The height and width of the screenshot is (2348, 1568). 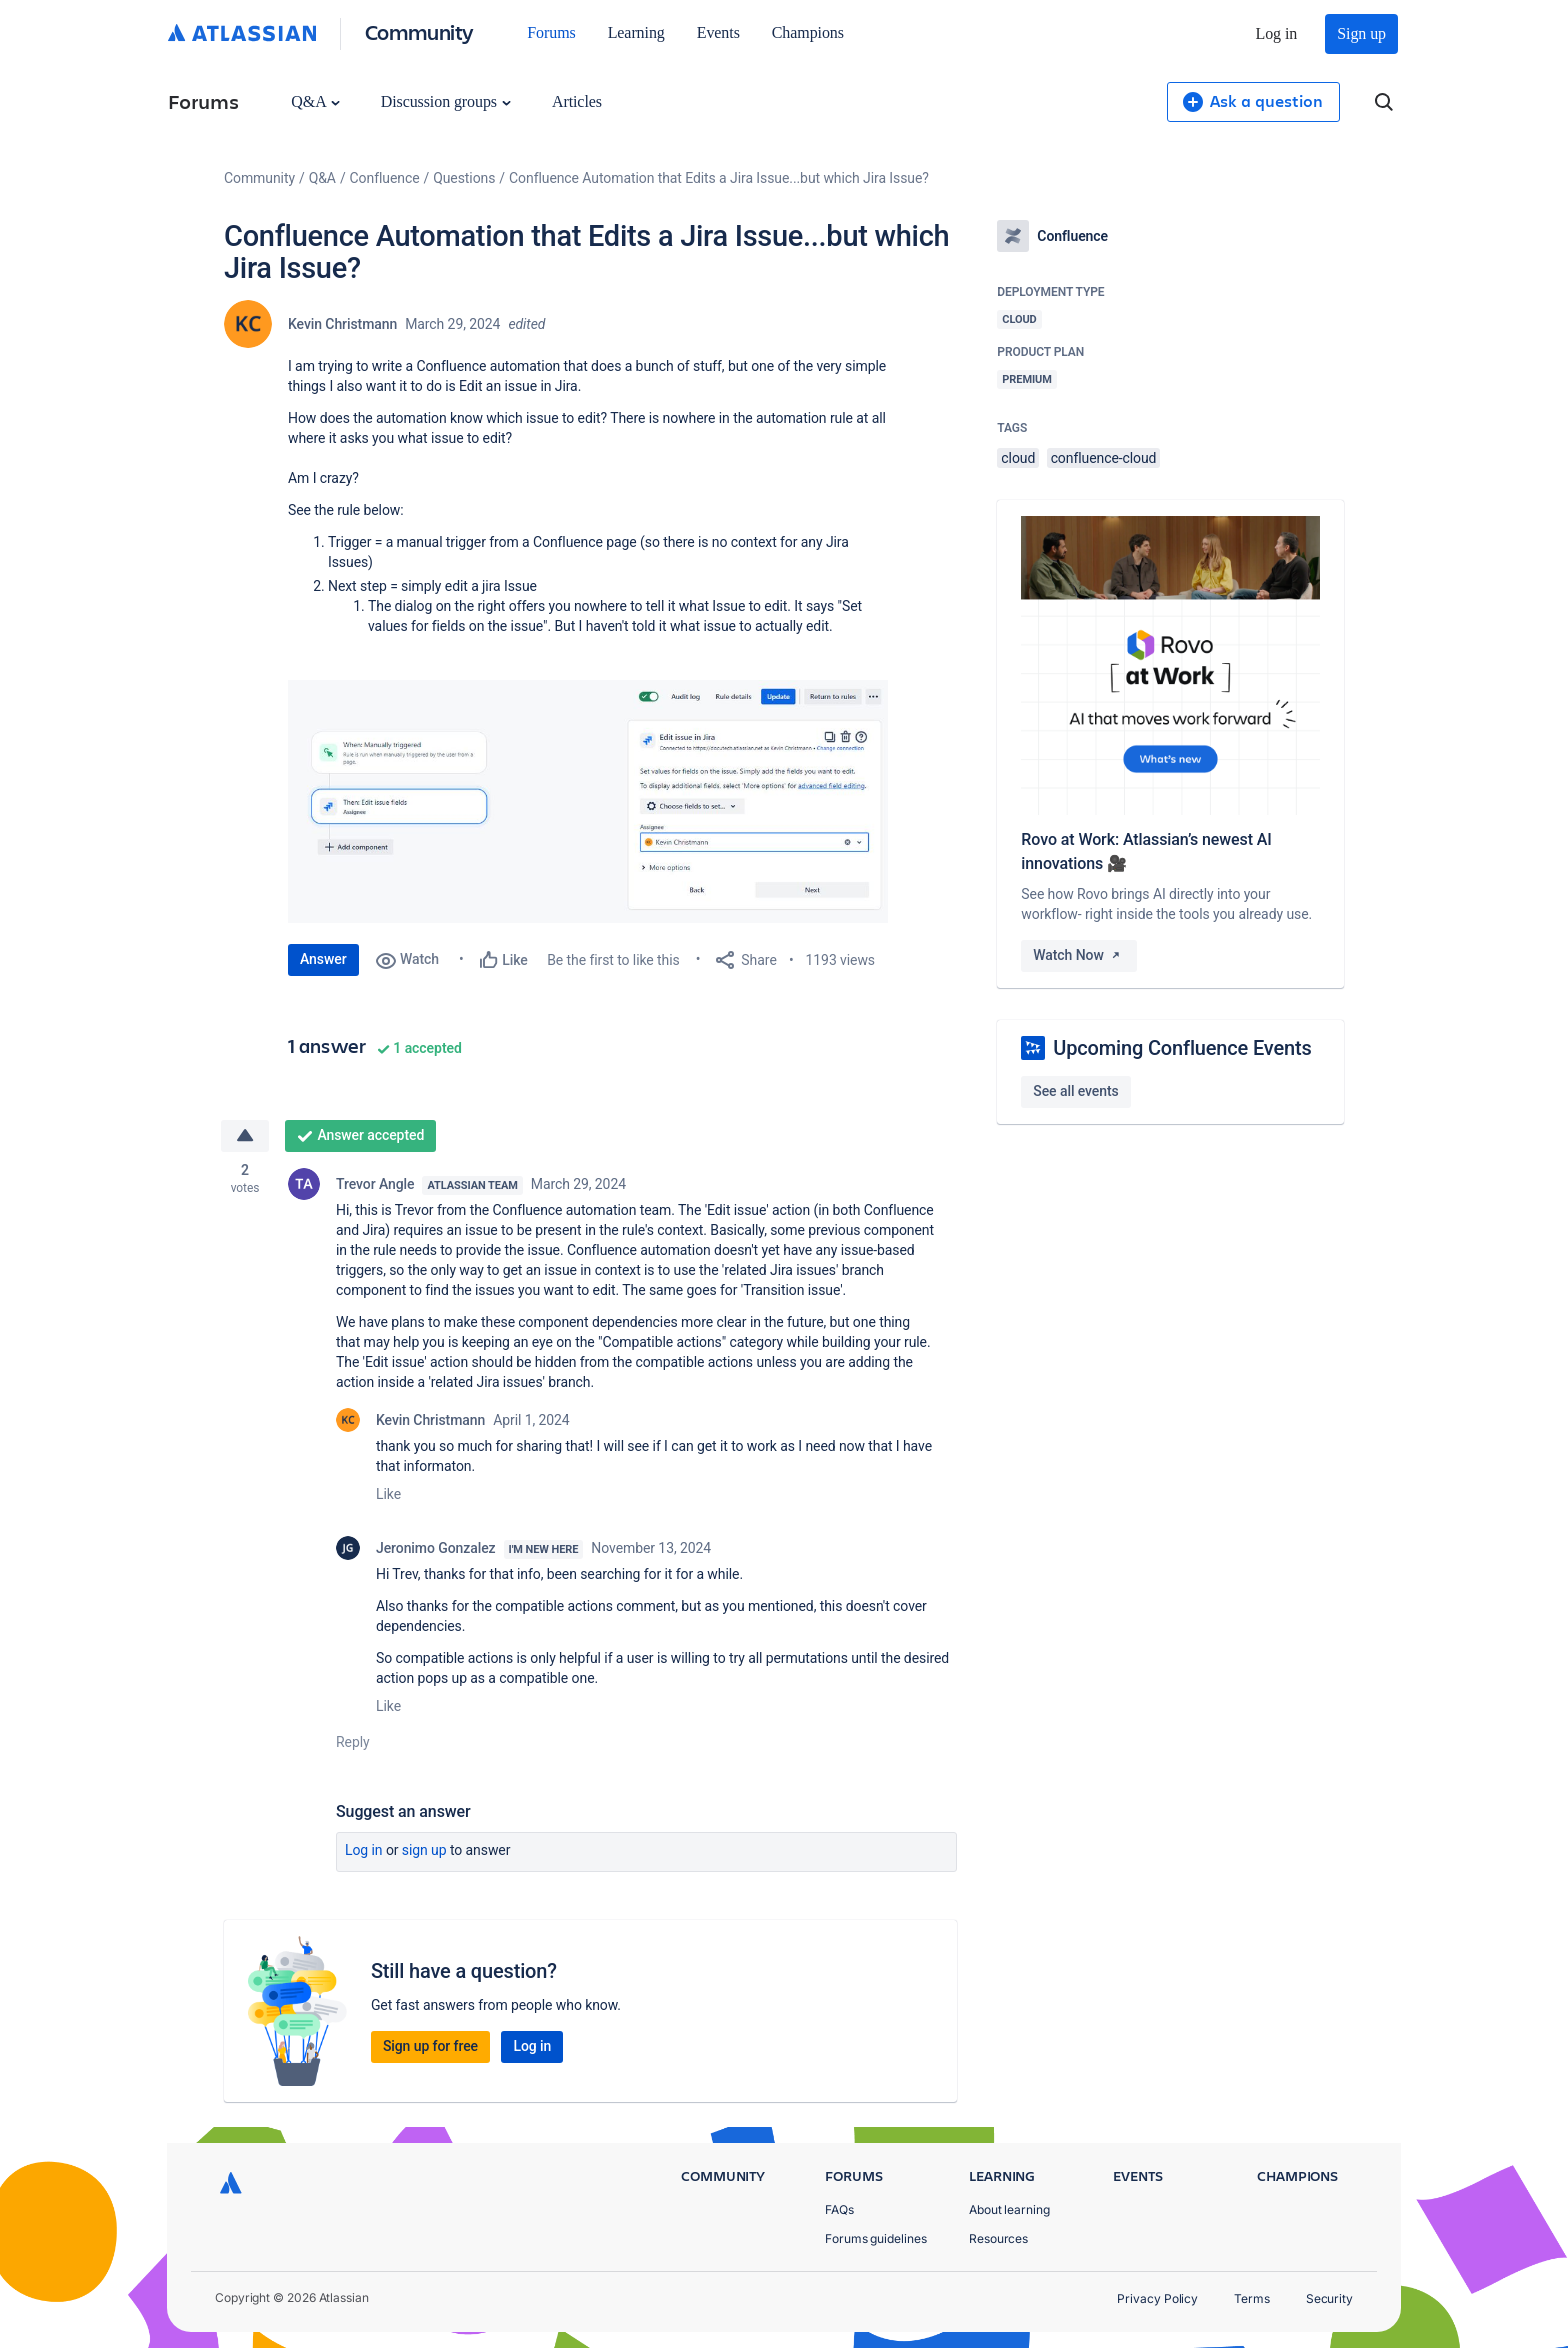 What do you see at coordinates (1361, 33) in the screenshot?
I see `Sign up` at bounding box center [1361, 33].